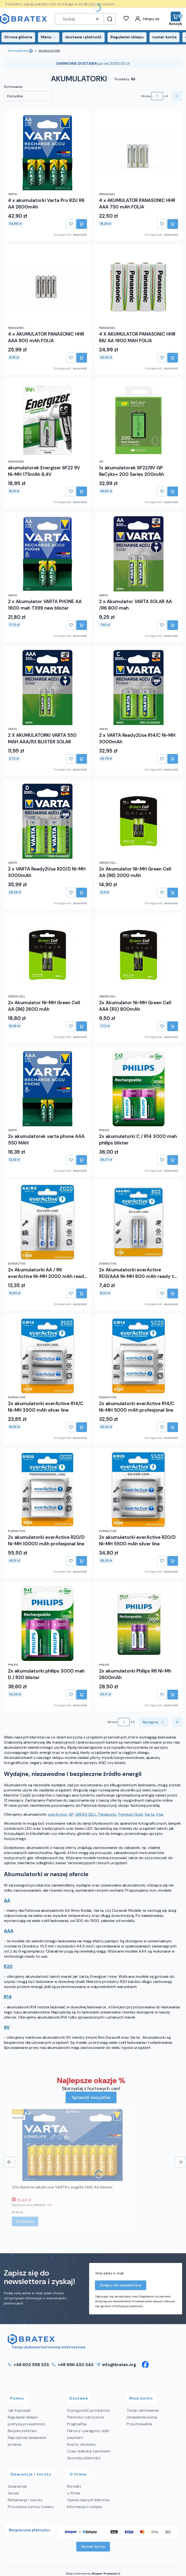 The image size is (186, 2576). What do you see at coordinates (31, 2506) in the screenshot?
I see `Procedura zwrotu towaru` at bounding box center [31, 2506].